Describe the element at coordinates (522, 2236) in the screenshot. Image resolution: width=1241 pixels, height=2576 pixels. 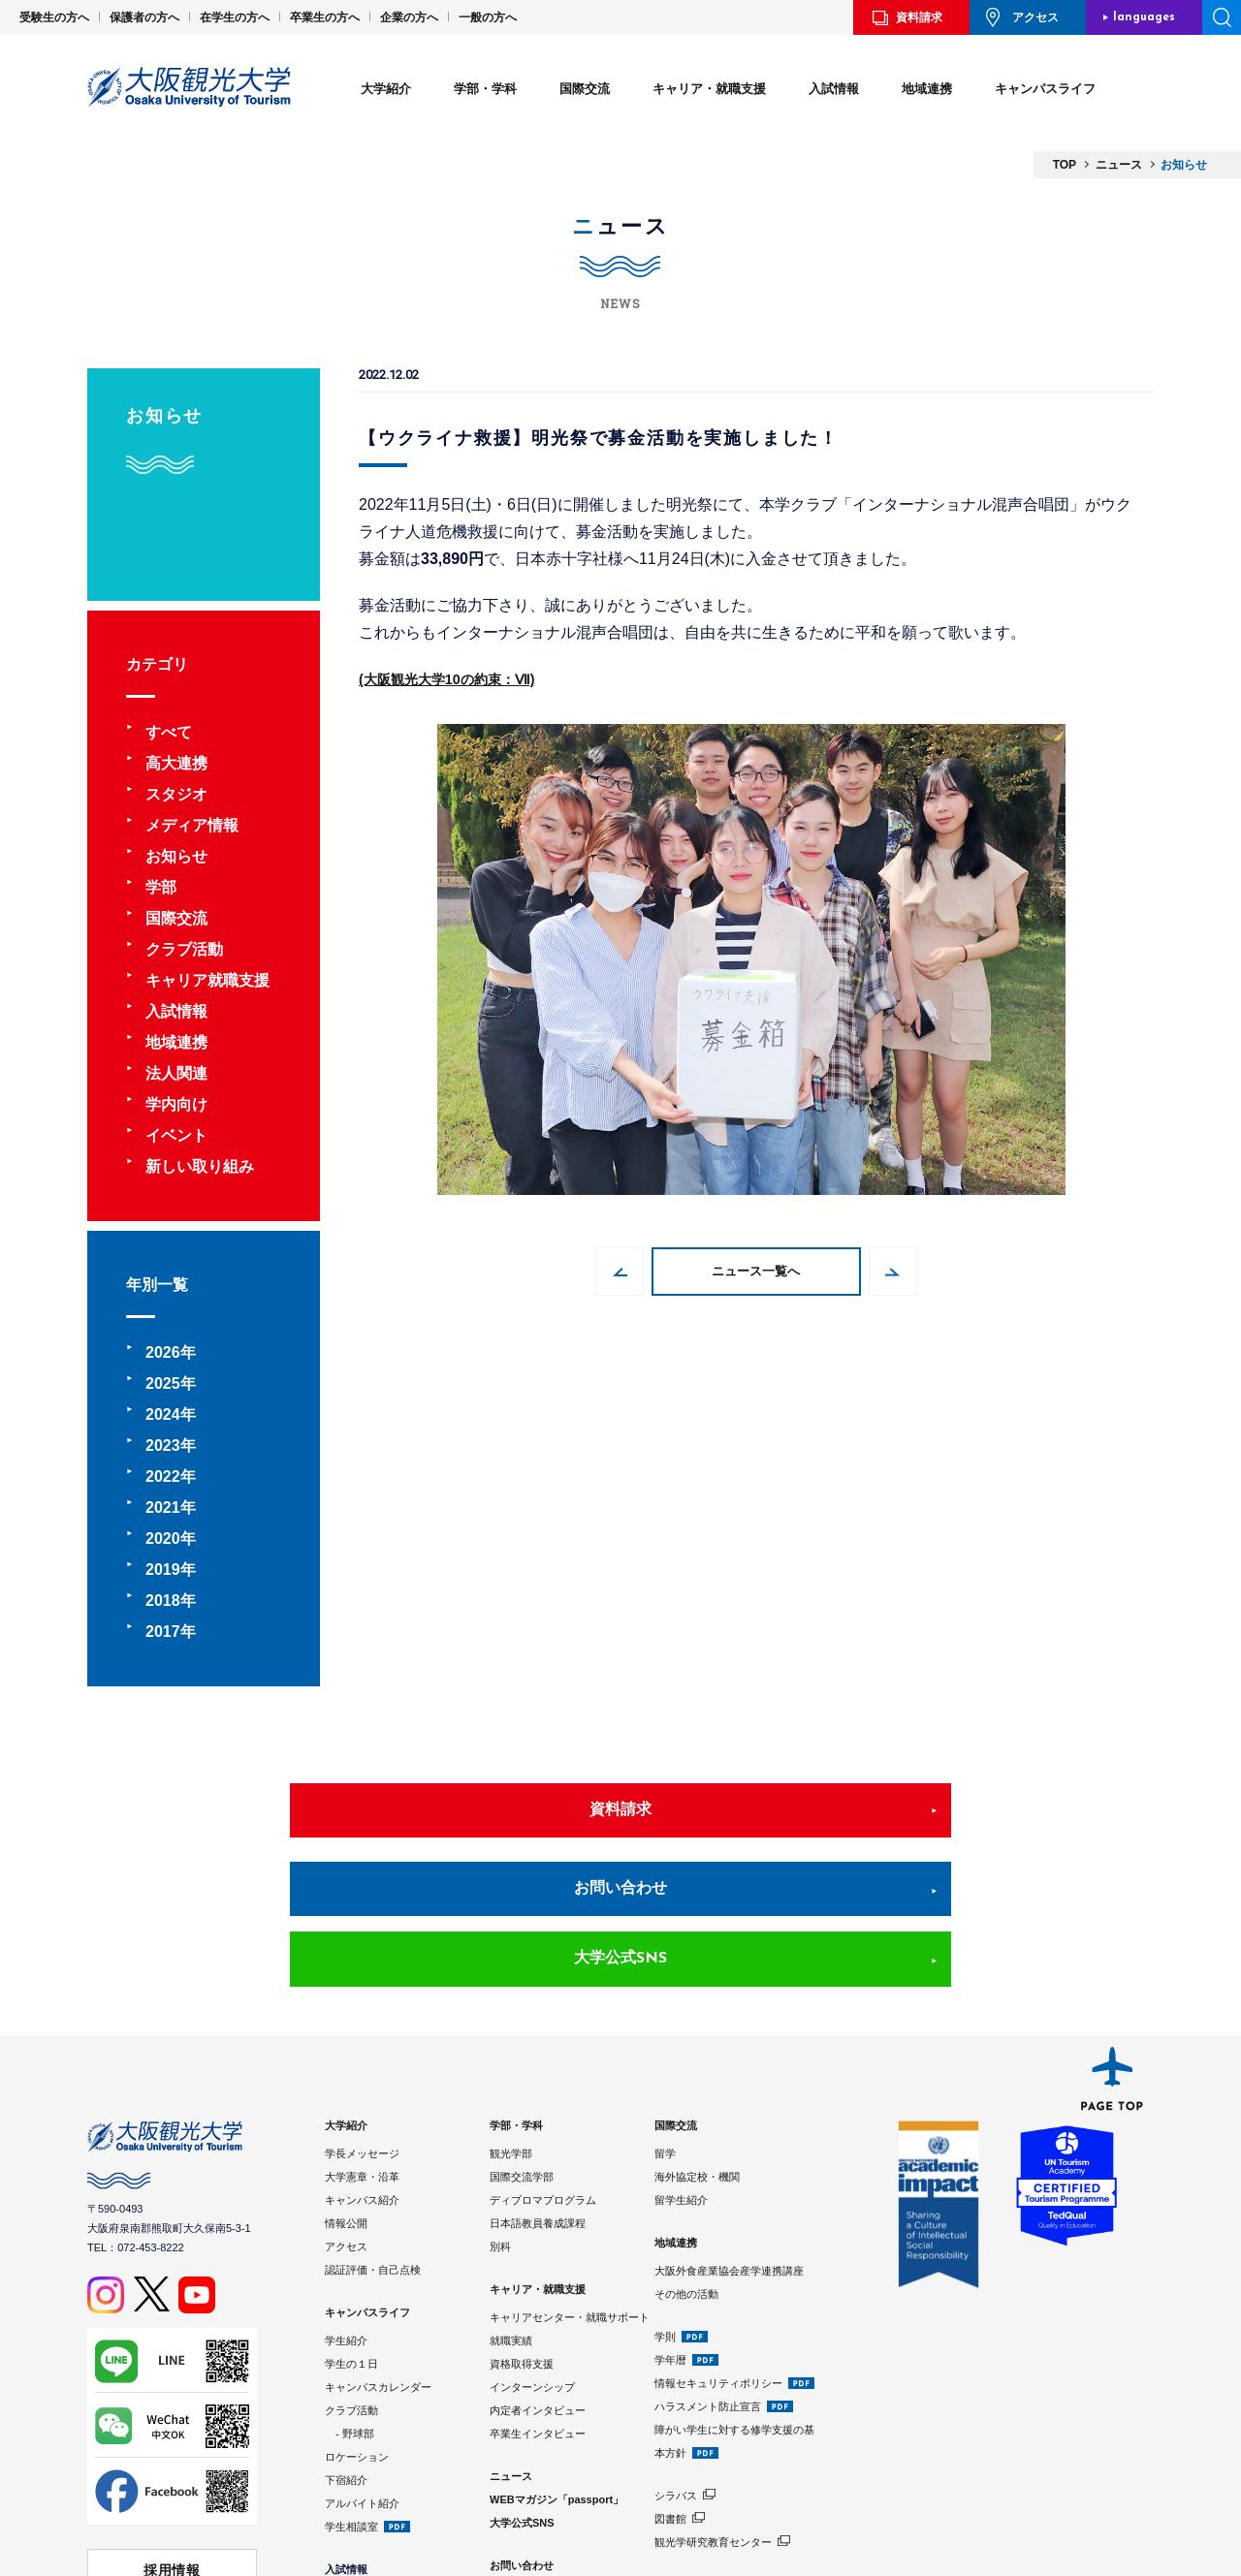
I see `資格取得支援` at that location.